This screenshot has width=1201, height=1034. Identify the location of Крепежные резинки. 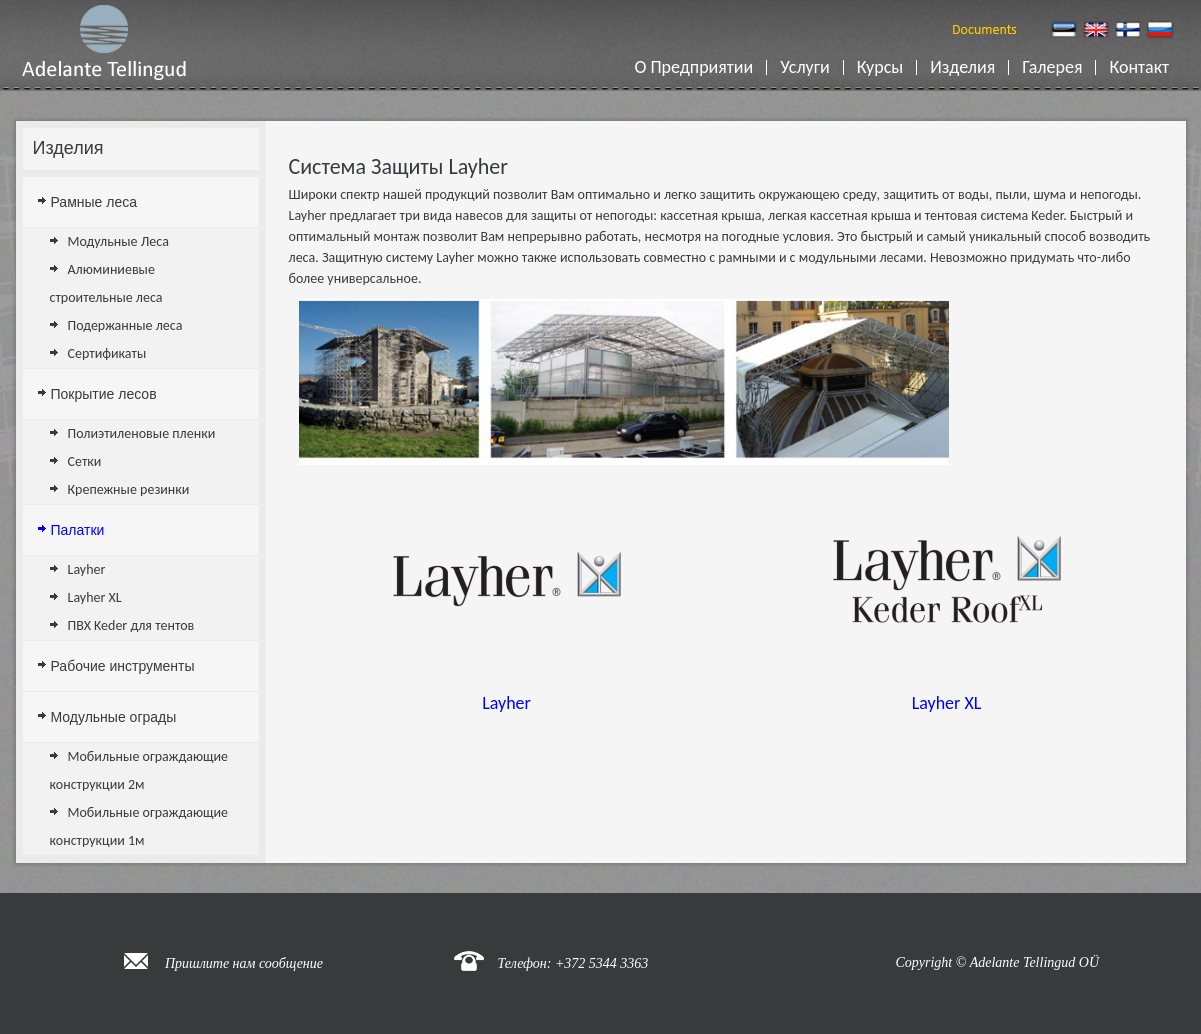
(129, 489).